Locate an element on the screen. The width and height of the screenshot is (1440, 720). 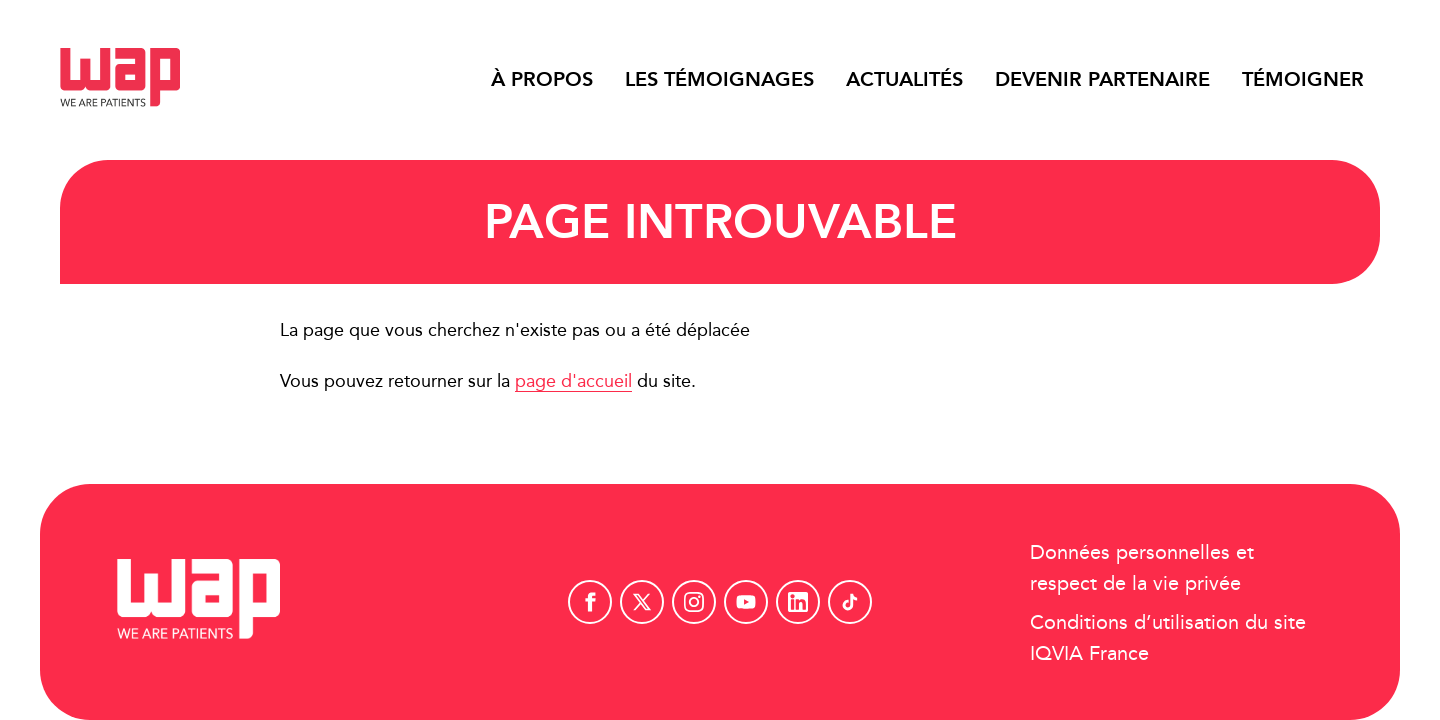
Témoigner is located at coordinates (1303, 79).